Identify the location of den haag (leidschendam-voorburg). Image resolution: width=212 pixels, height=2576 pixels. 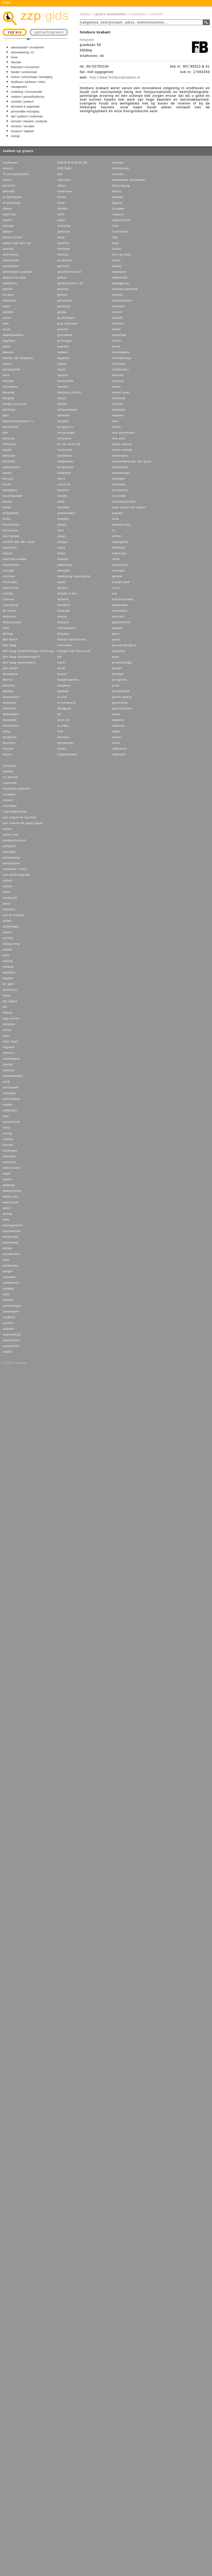
(28, 651).